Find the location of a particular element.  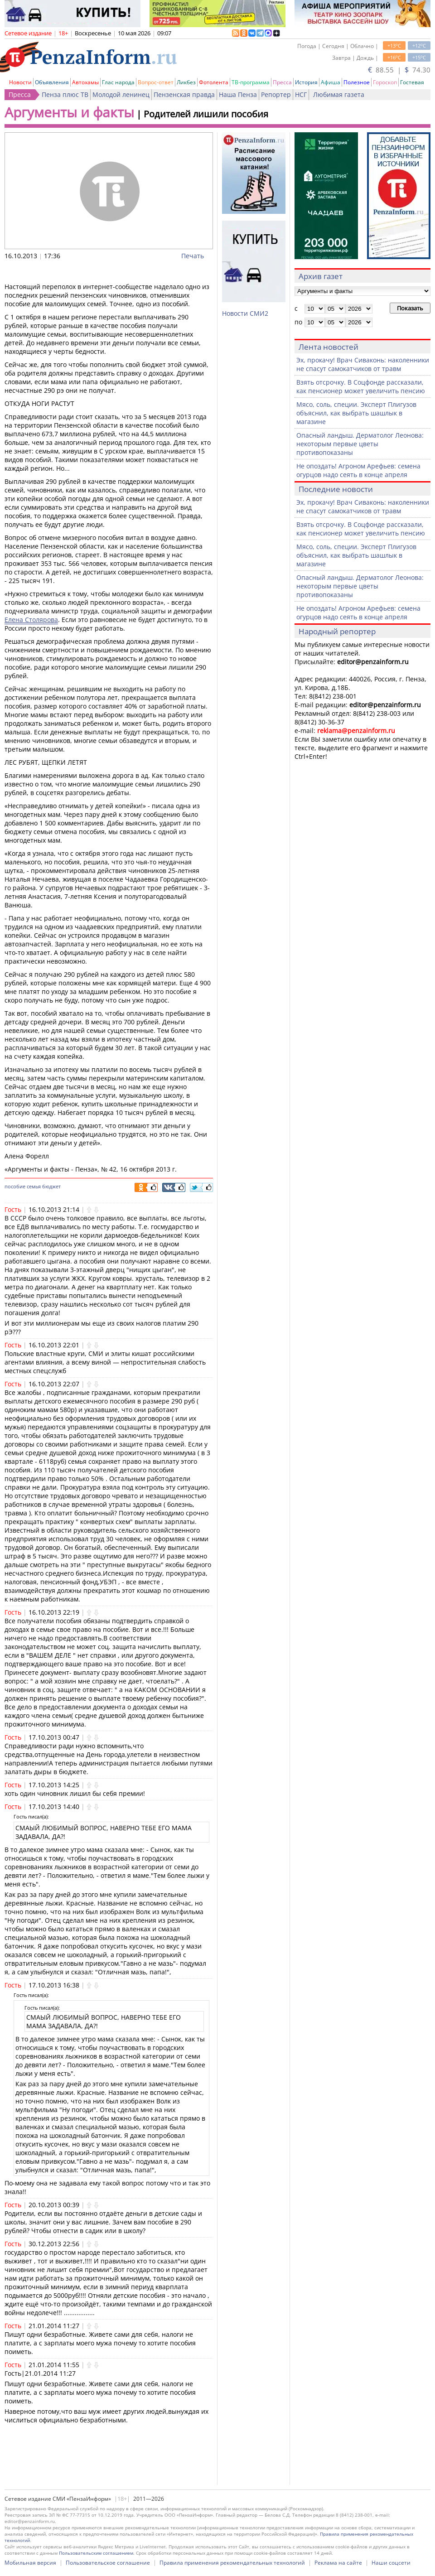

Любимая газета is located at coordinates (338, 94).